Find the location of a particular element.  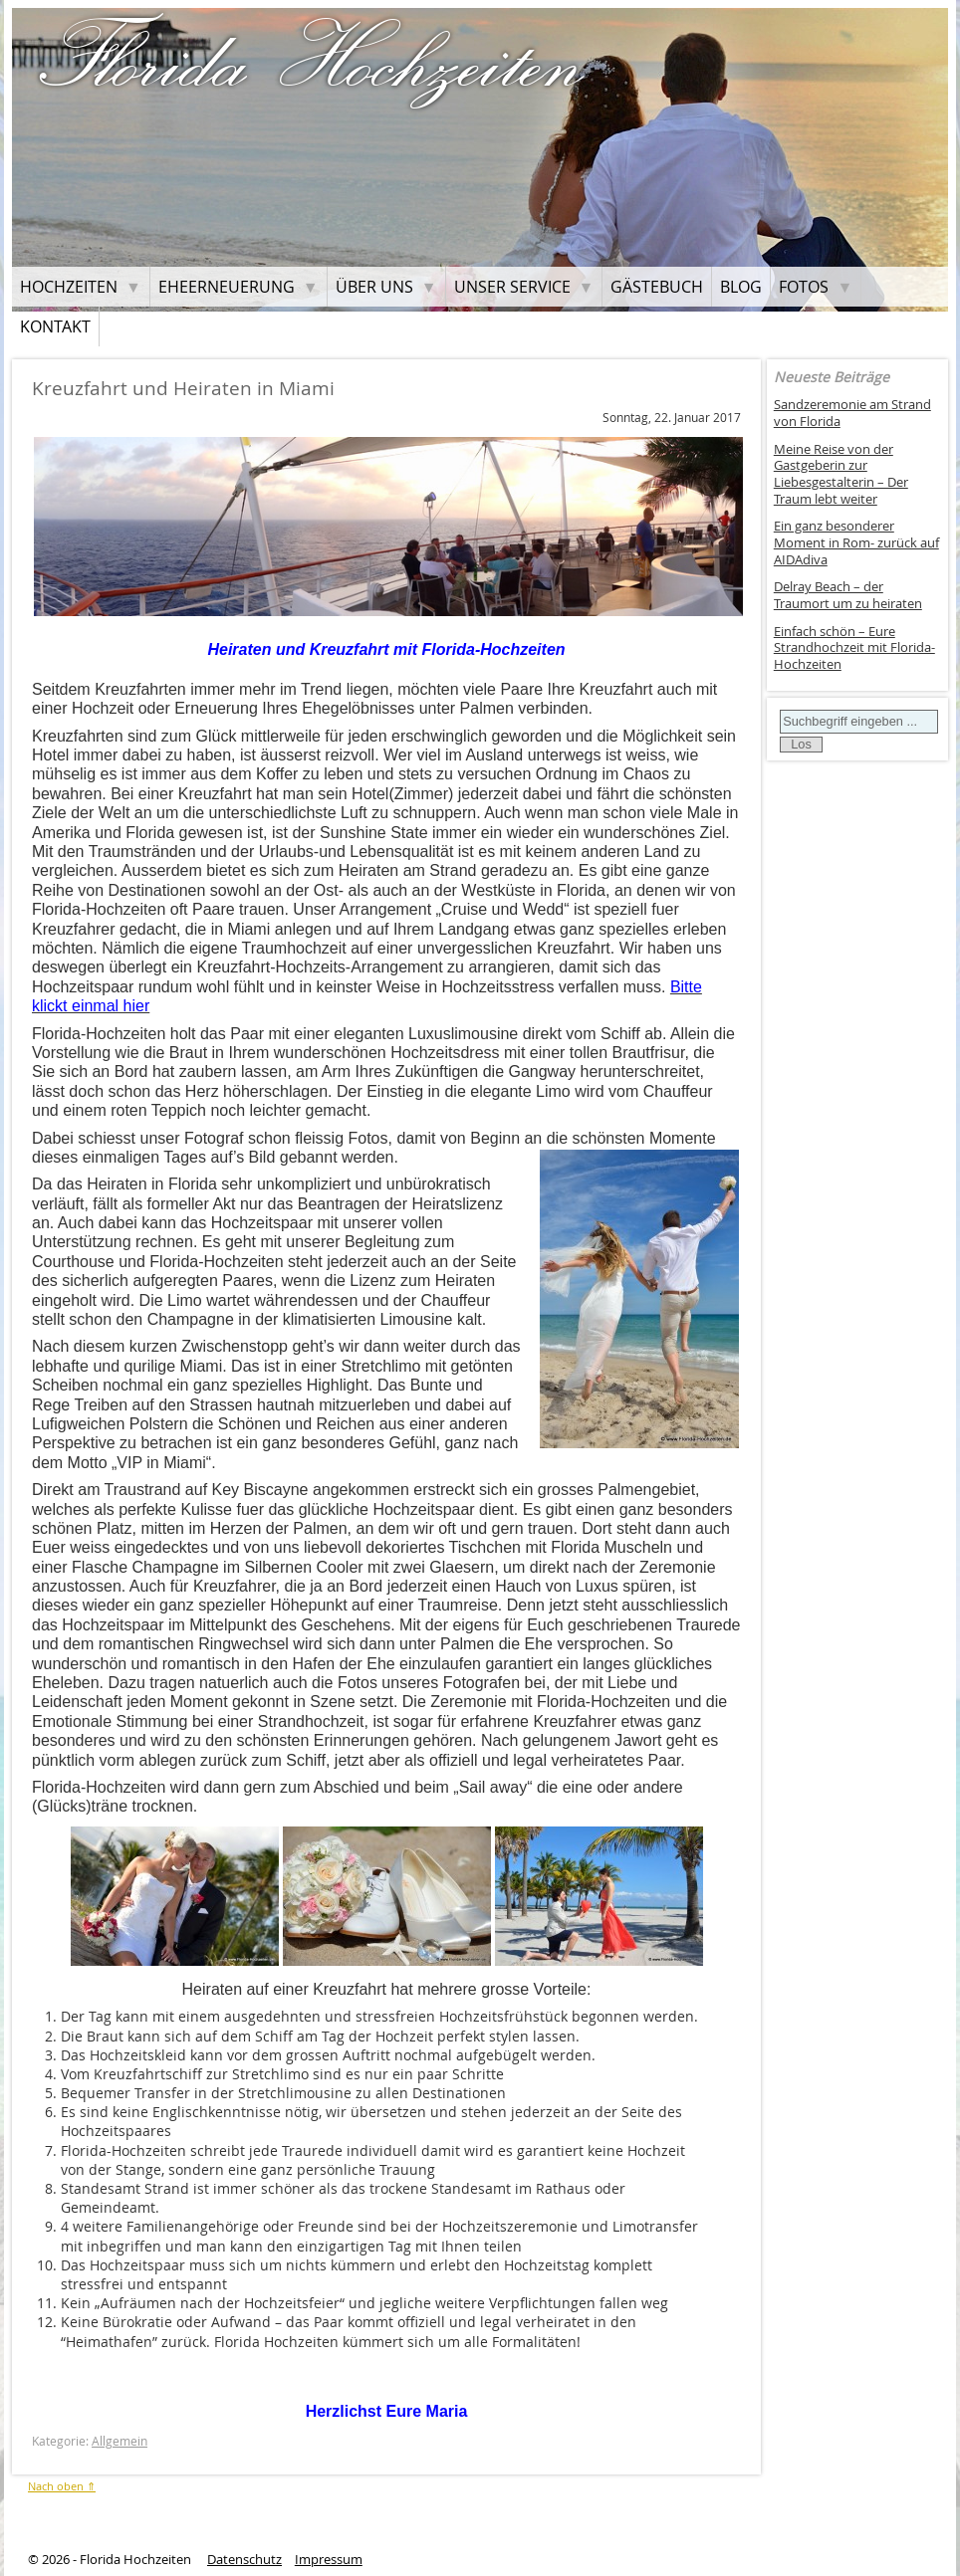

Nach oben ⇑ is located at coordinates (62, 2485).